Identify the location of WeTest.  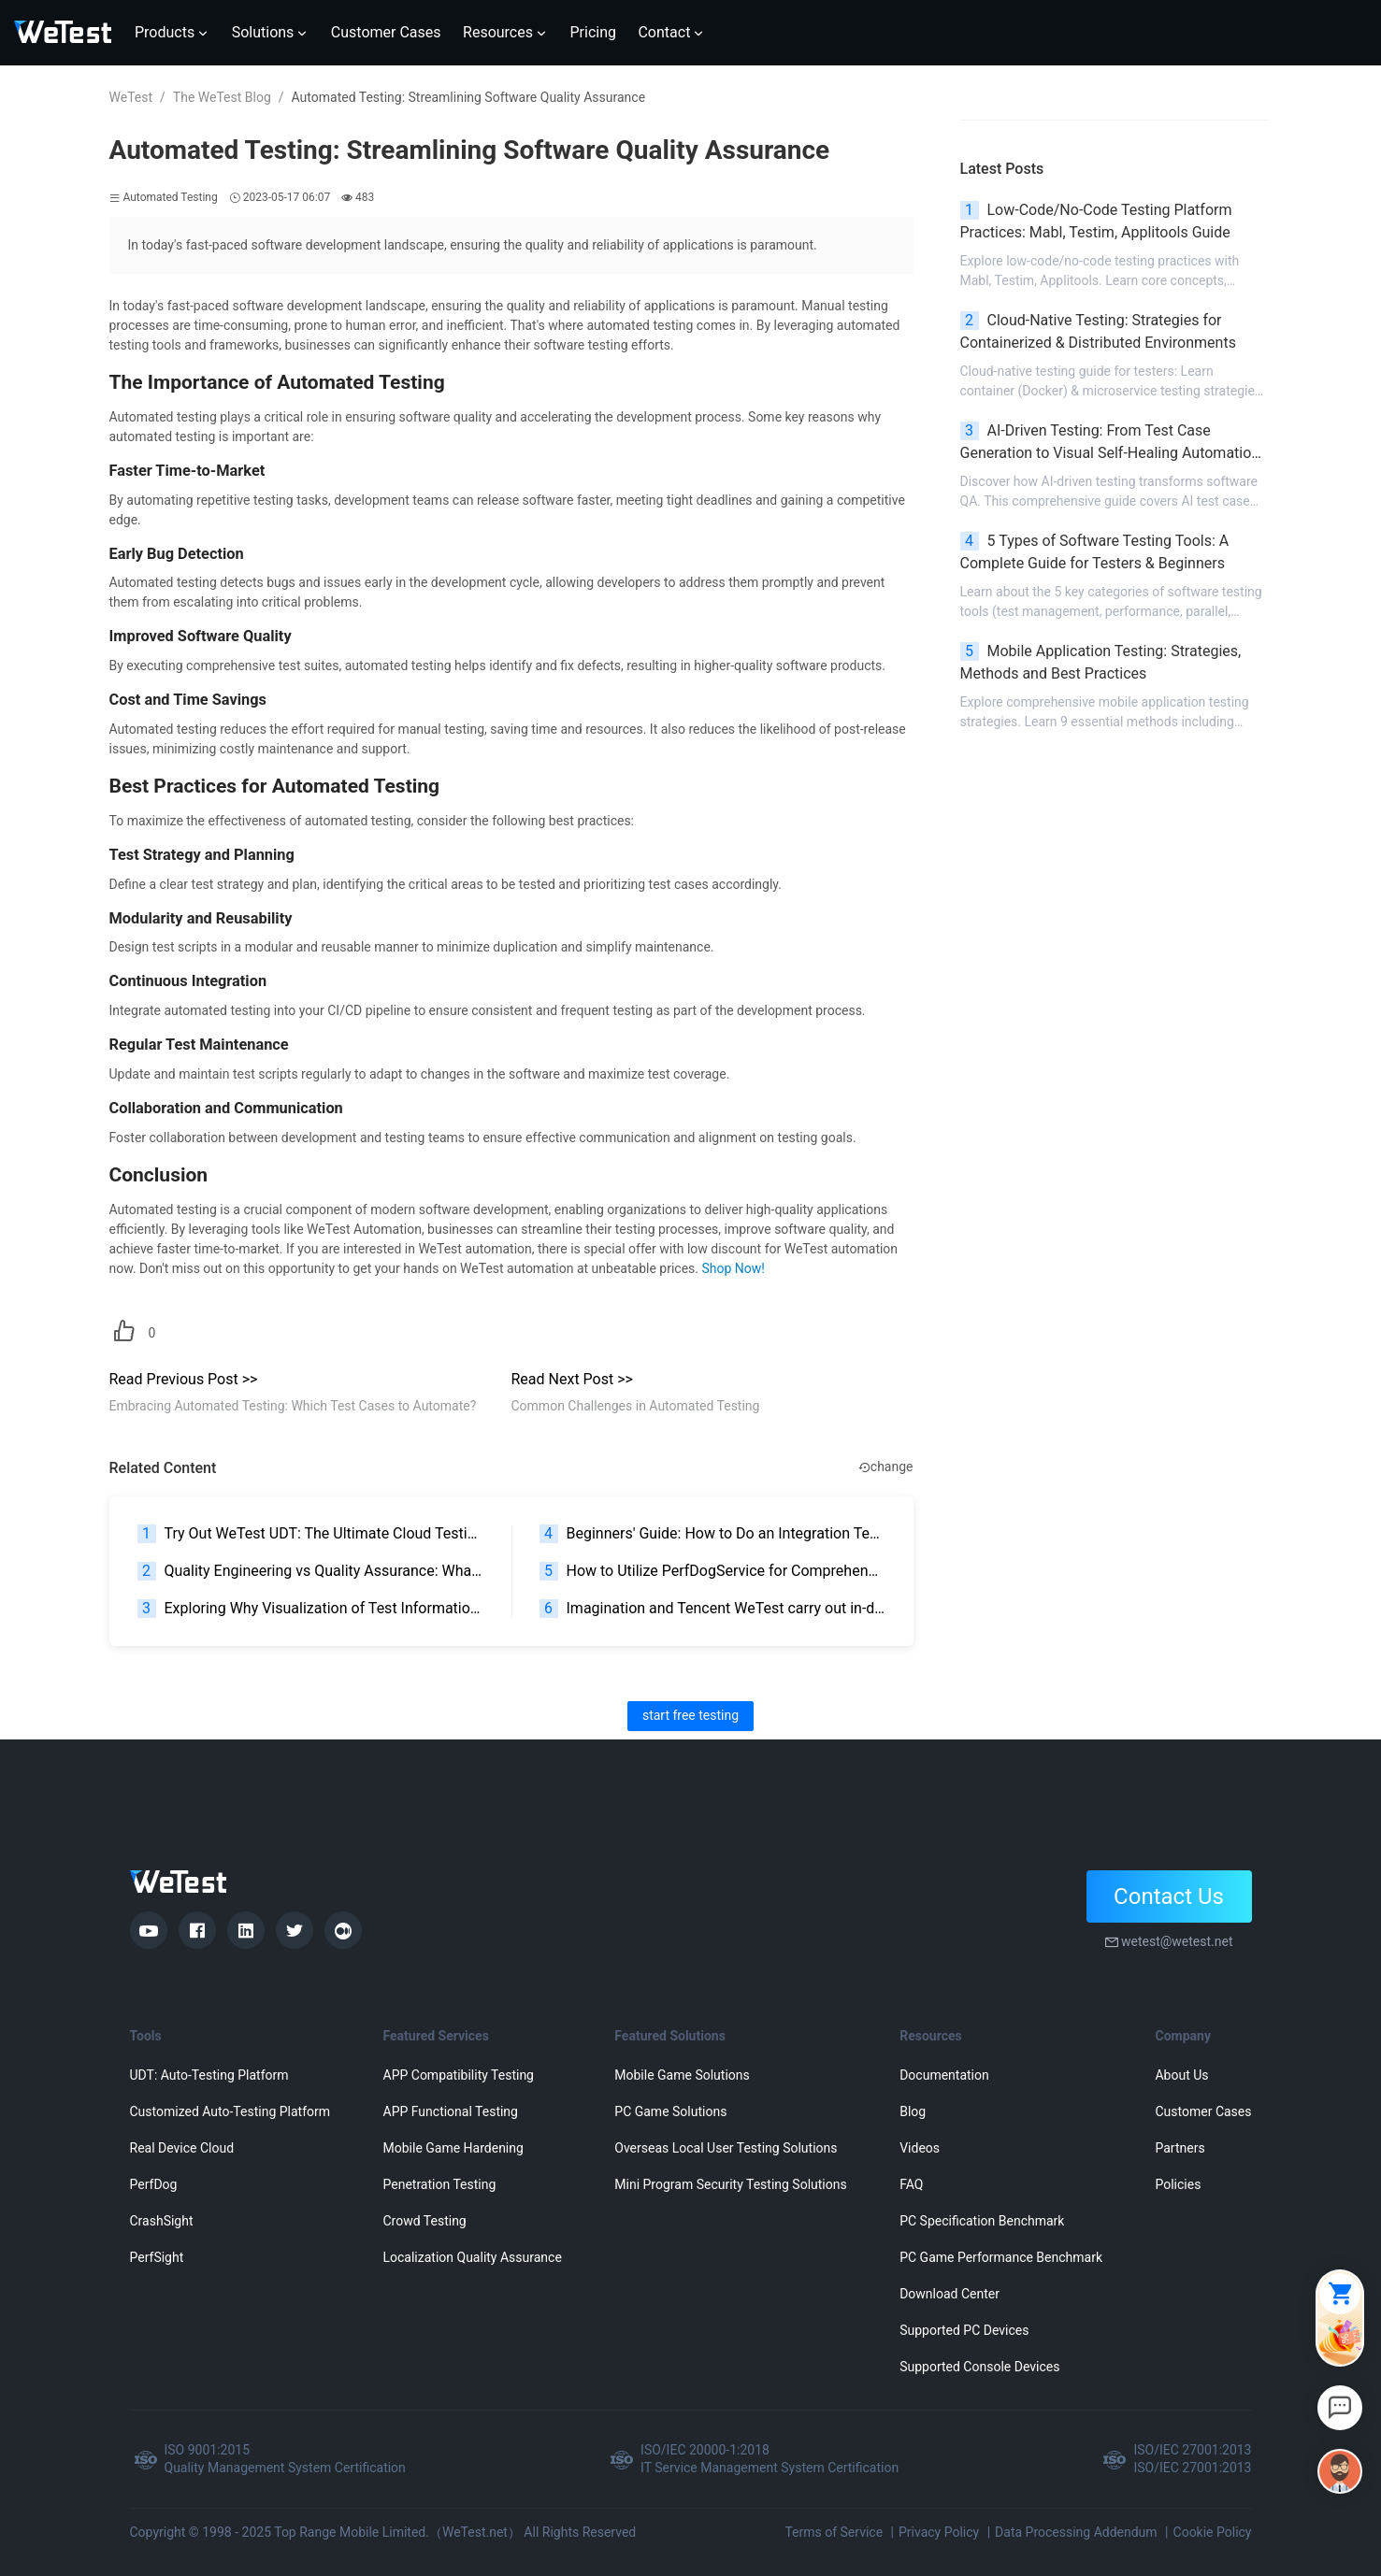
(131, 97).